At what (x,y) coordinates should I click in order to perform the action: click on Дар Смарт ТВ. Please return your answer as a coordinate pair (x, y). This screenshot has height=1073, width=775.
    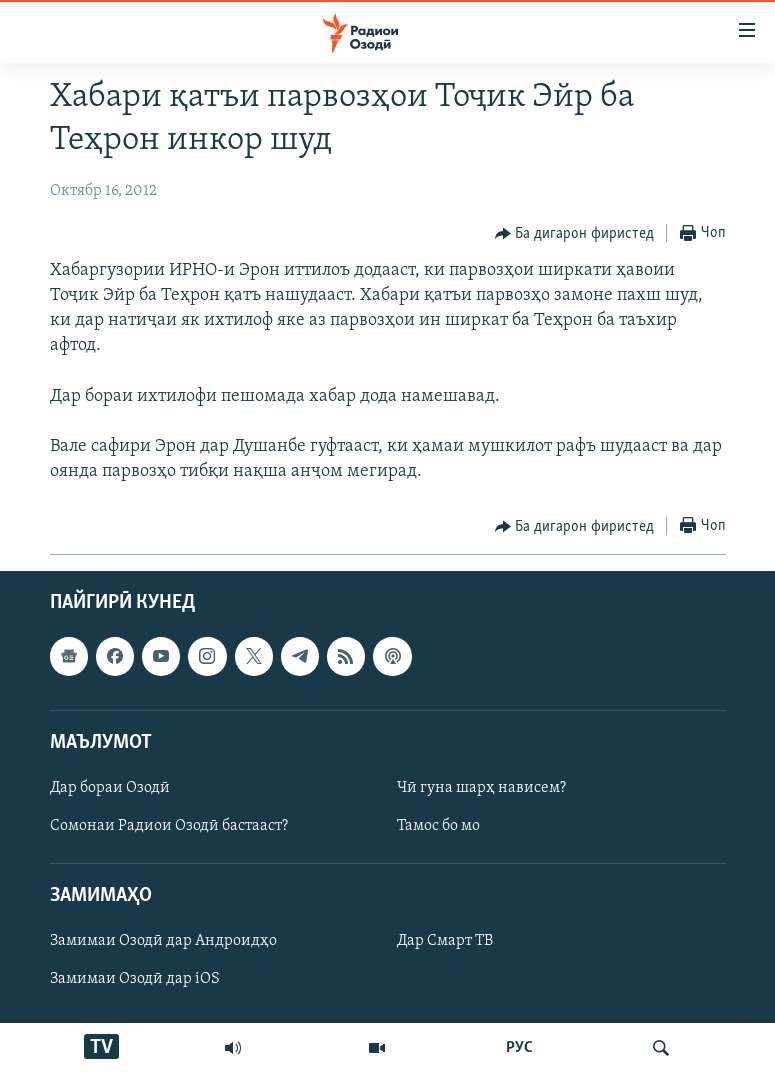
    Looking at the image, I should click on (445, 942).